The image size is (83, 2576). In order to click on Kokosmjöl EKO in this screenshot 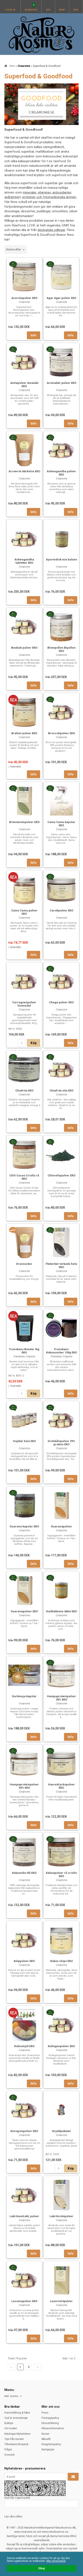, I will do `click(24, 2046)`.